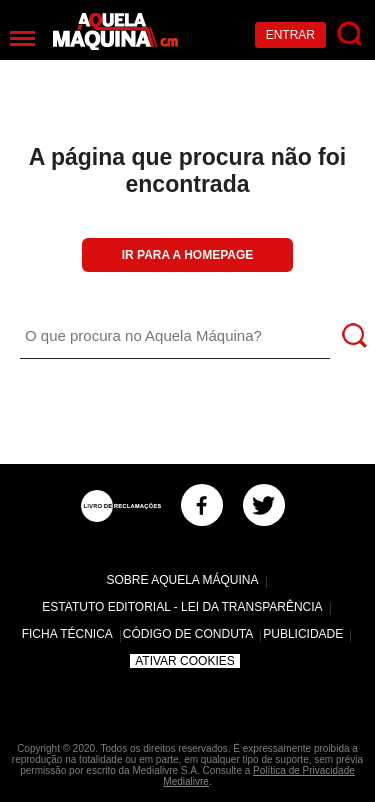 Image resolution: width=375 pixels, height=802 pixels. What do you see at coordinates (185, 661) in the screenshot?
I see `Ativar Cookies` at bounding box center [185, 661].